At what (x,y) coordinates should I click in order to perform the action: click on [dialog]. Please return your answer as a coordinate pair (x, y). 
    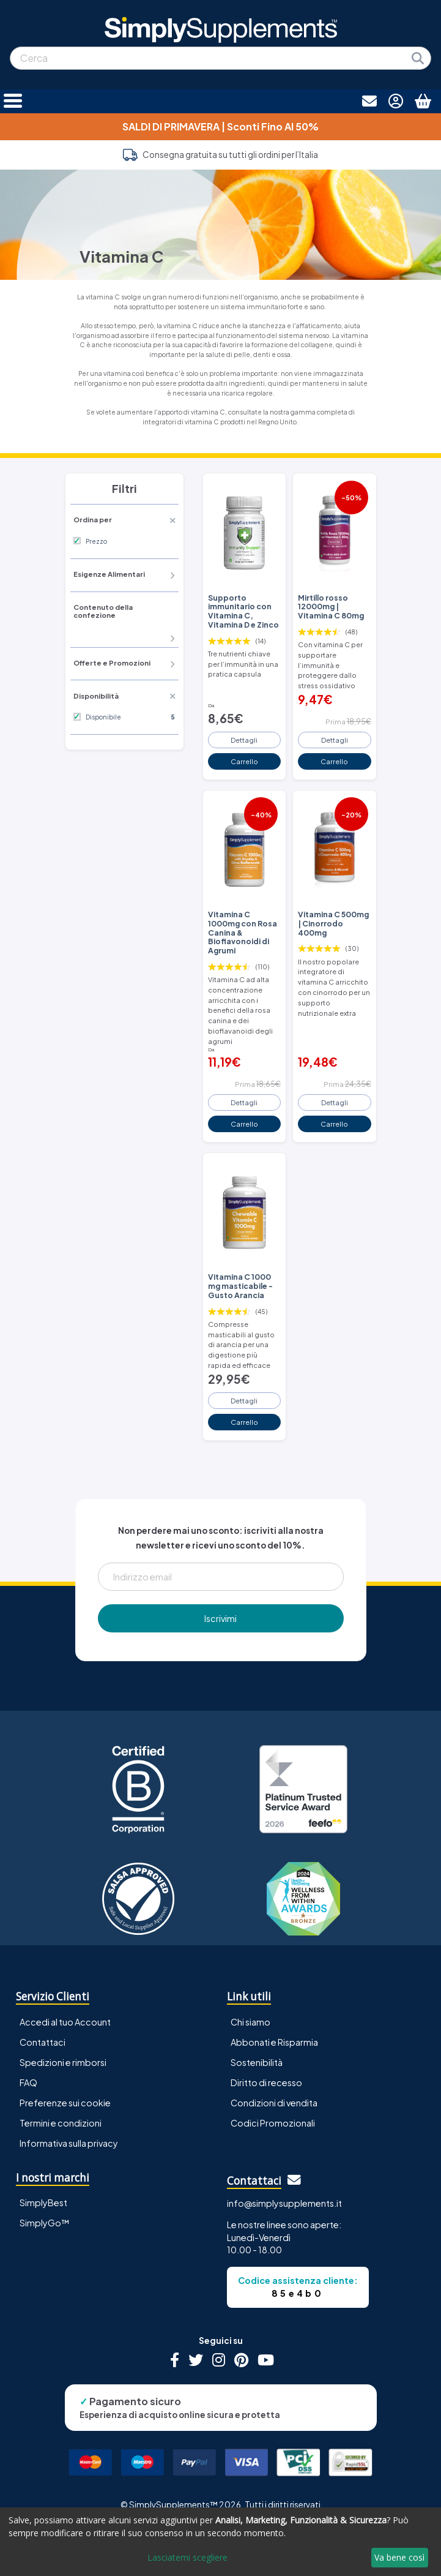
    Looking at the image, I should click on (220, 2541).